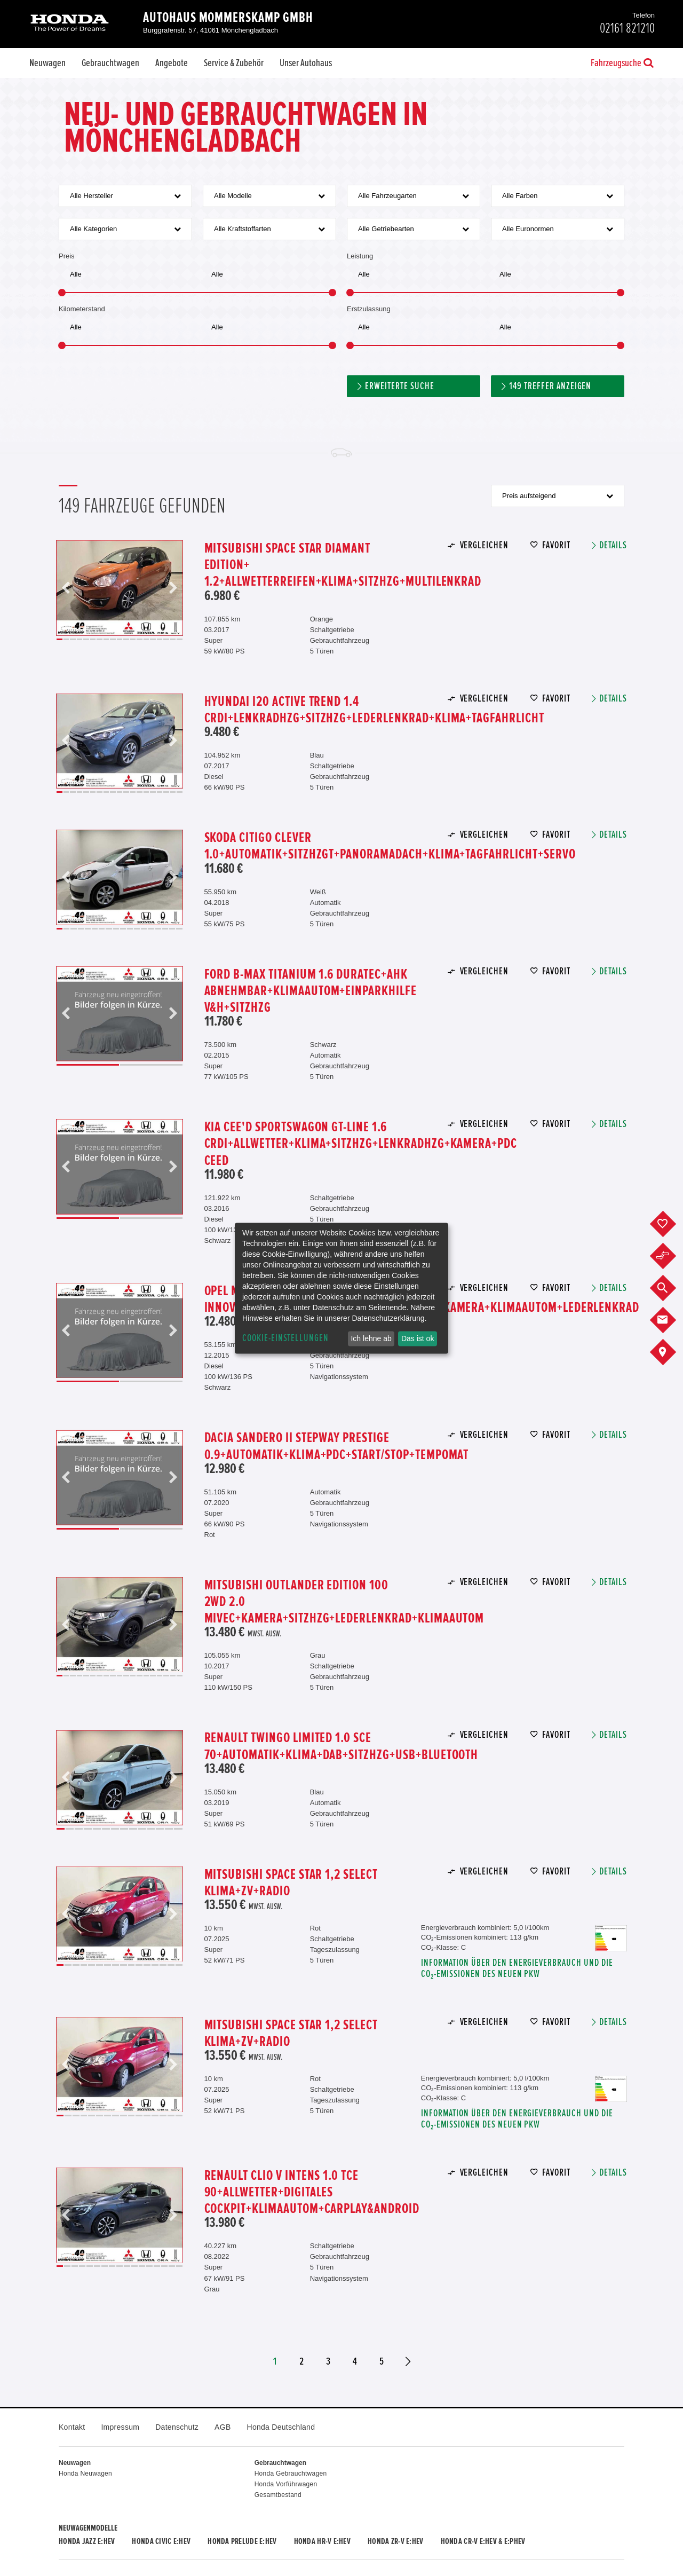 The image size is (683, 2576). What do you see at coordinates (72, 2427) in the screenshot?
I see `Kontakt` at bounding box center [72, 2427].